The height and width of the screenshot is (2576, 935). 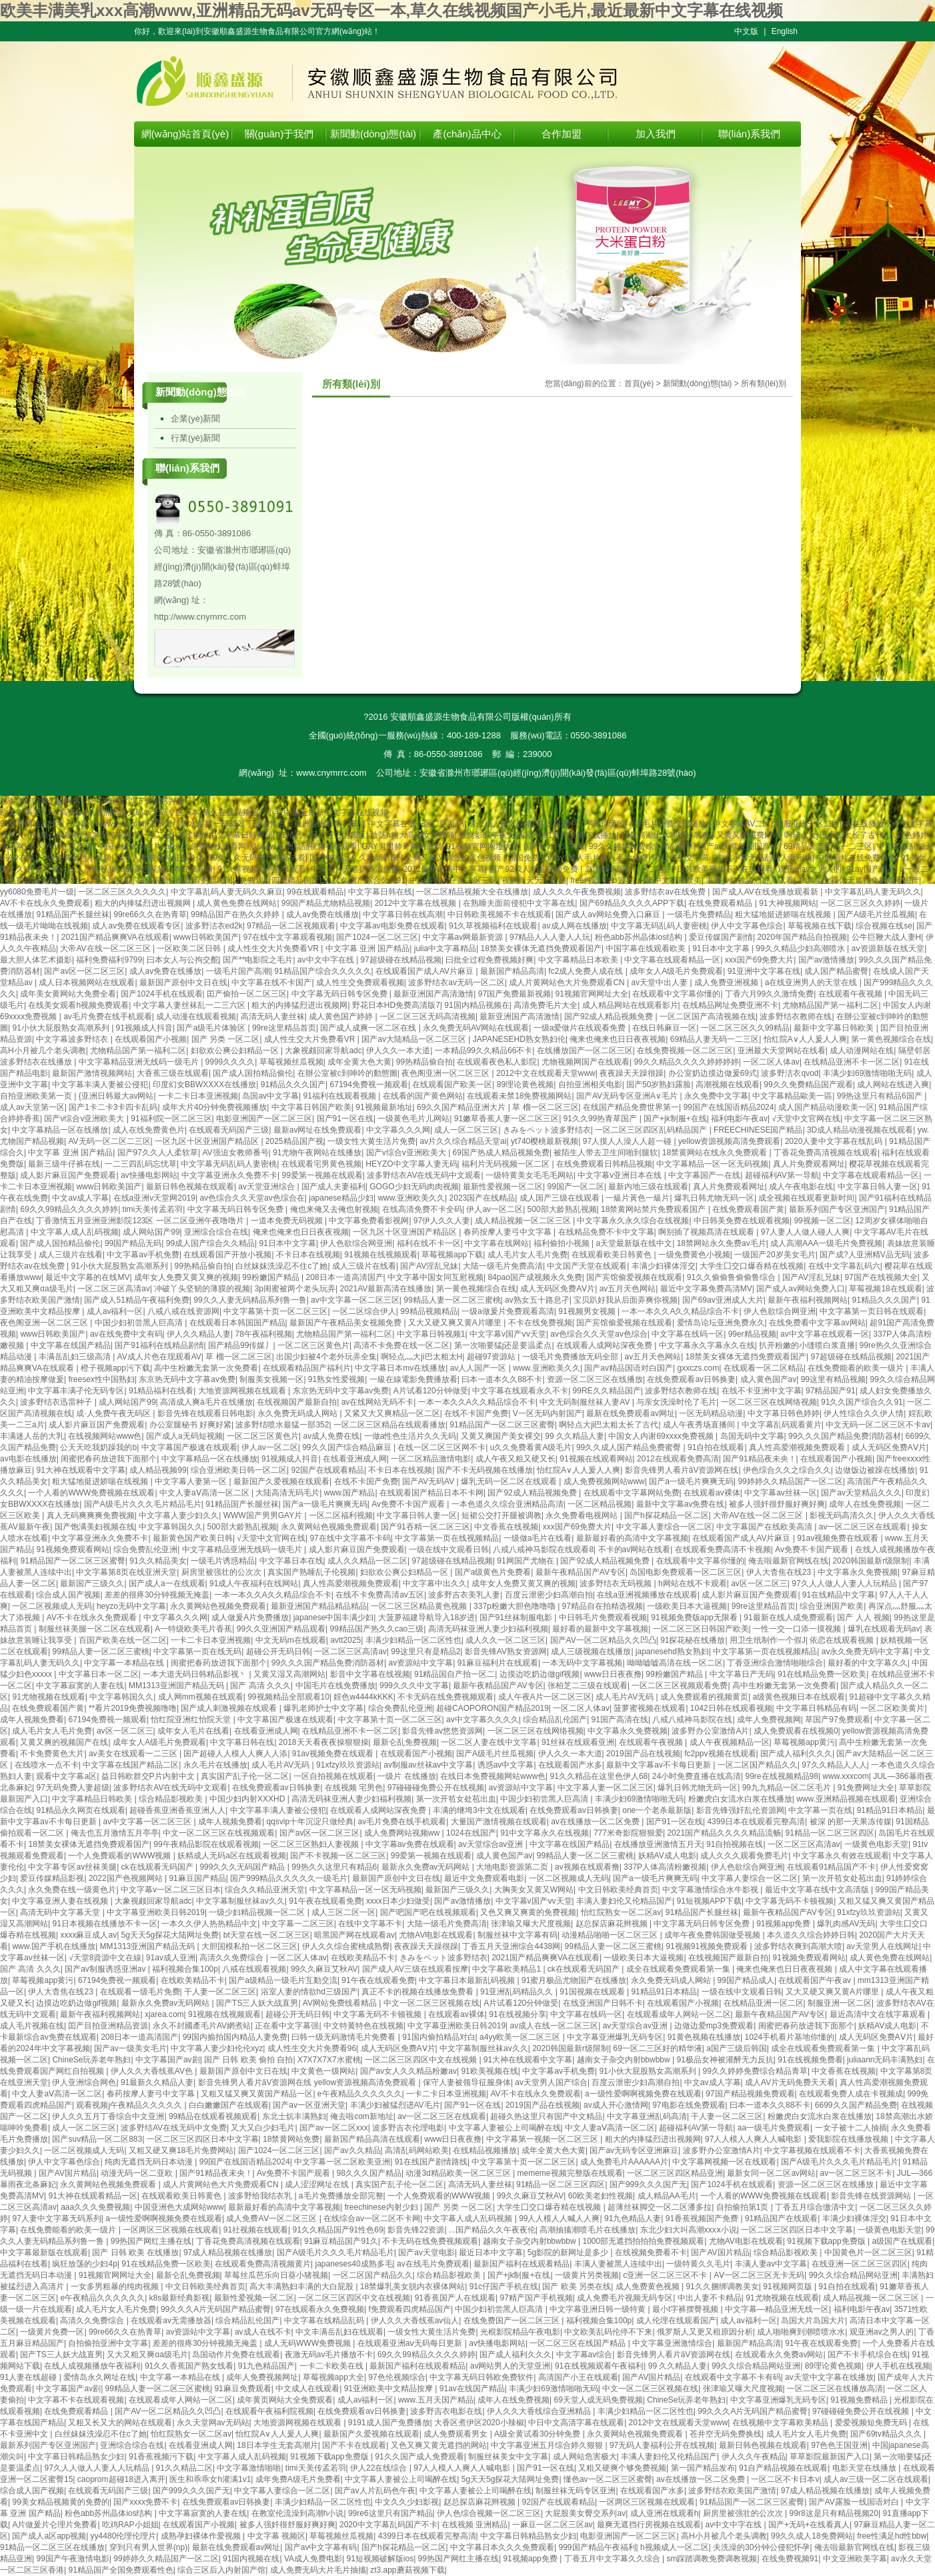 What do you see at coordinates (416, 823) in the screenshot?
I see `中文字幕在线一区二区乱码` at bounding box center [416, 823].